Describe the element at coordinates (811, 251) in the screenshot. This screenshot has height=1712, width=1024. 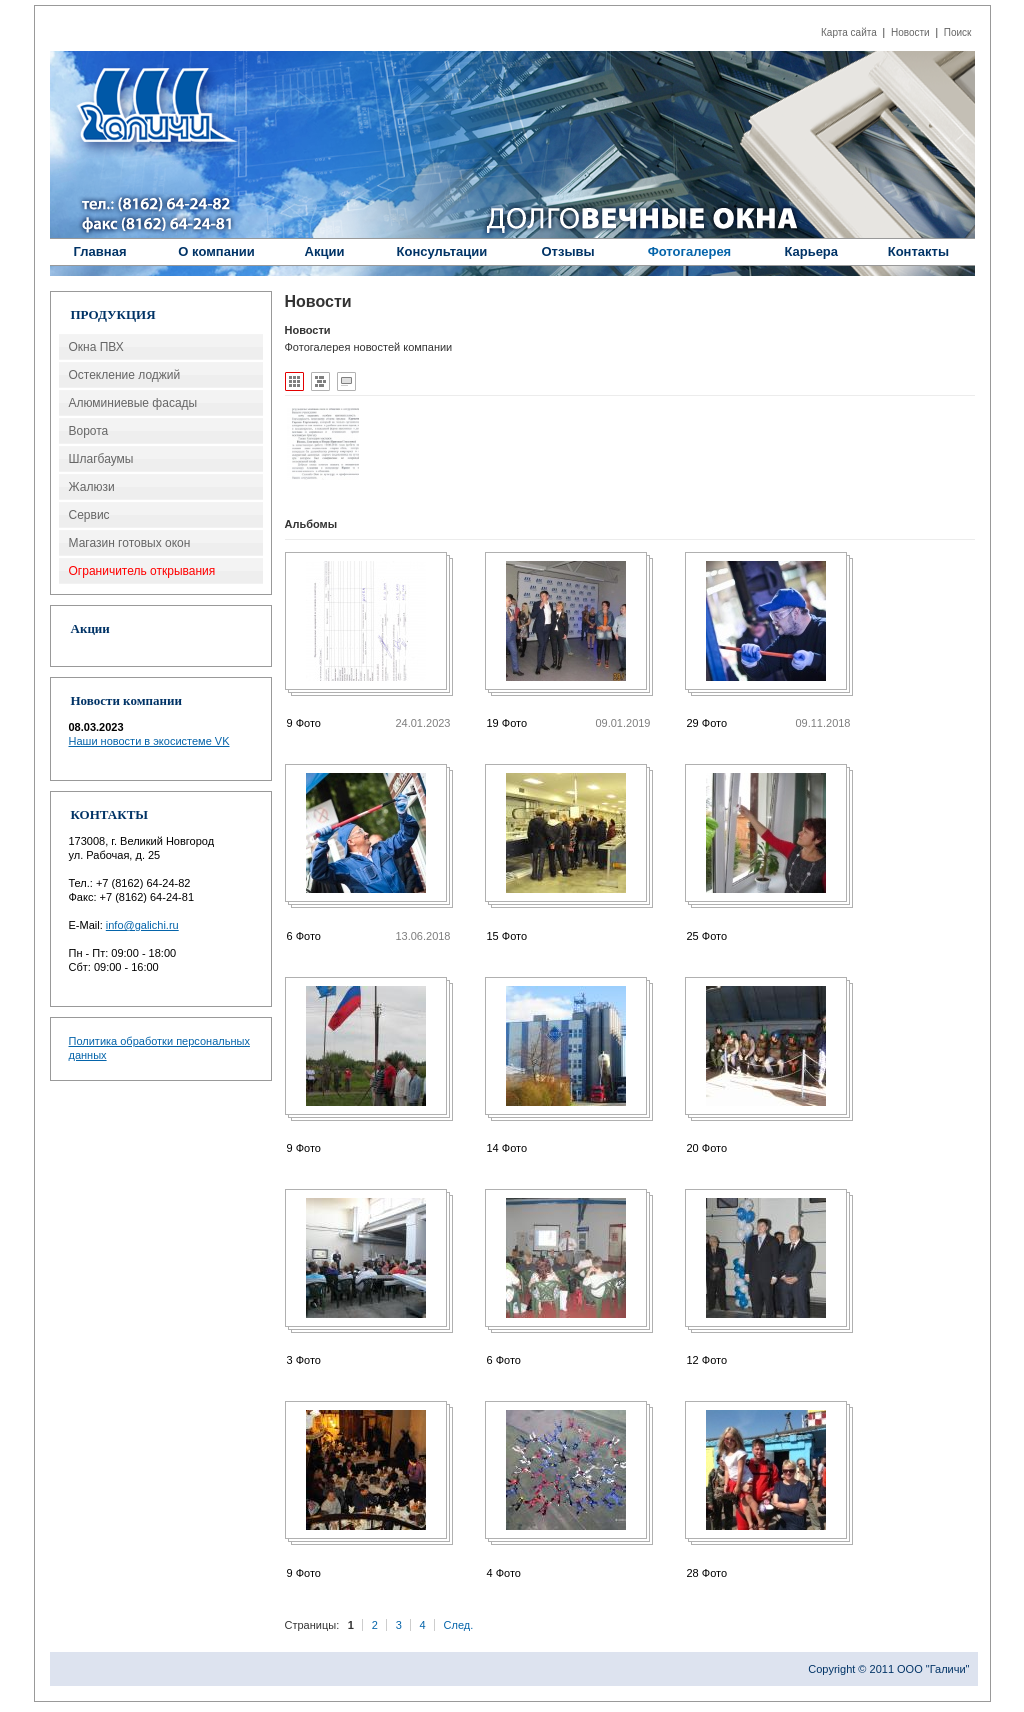
I see `Карьера` at that location.